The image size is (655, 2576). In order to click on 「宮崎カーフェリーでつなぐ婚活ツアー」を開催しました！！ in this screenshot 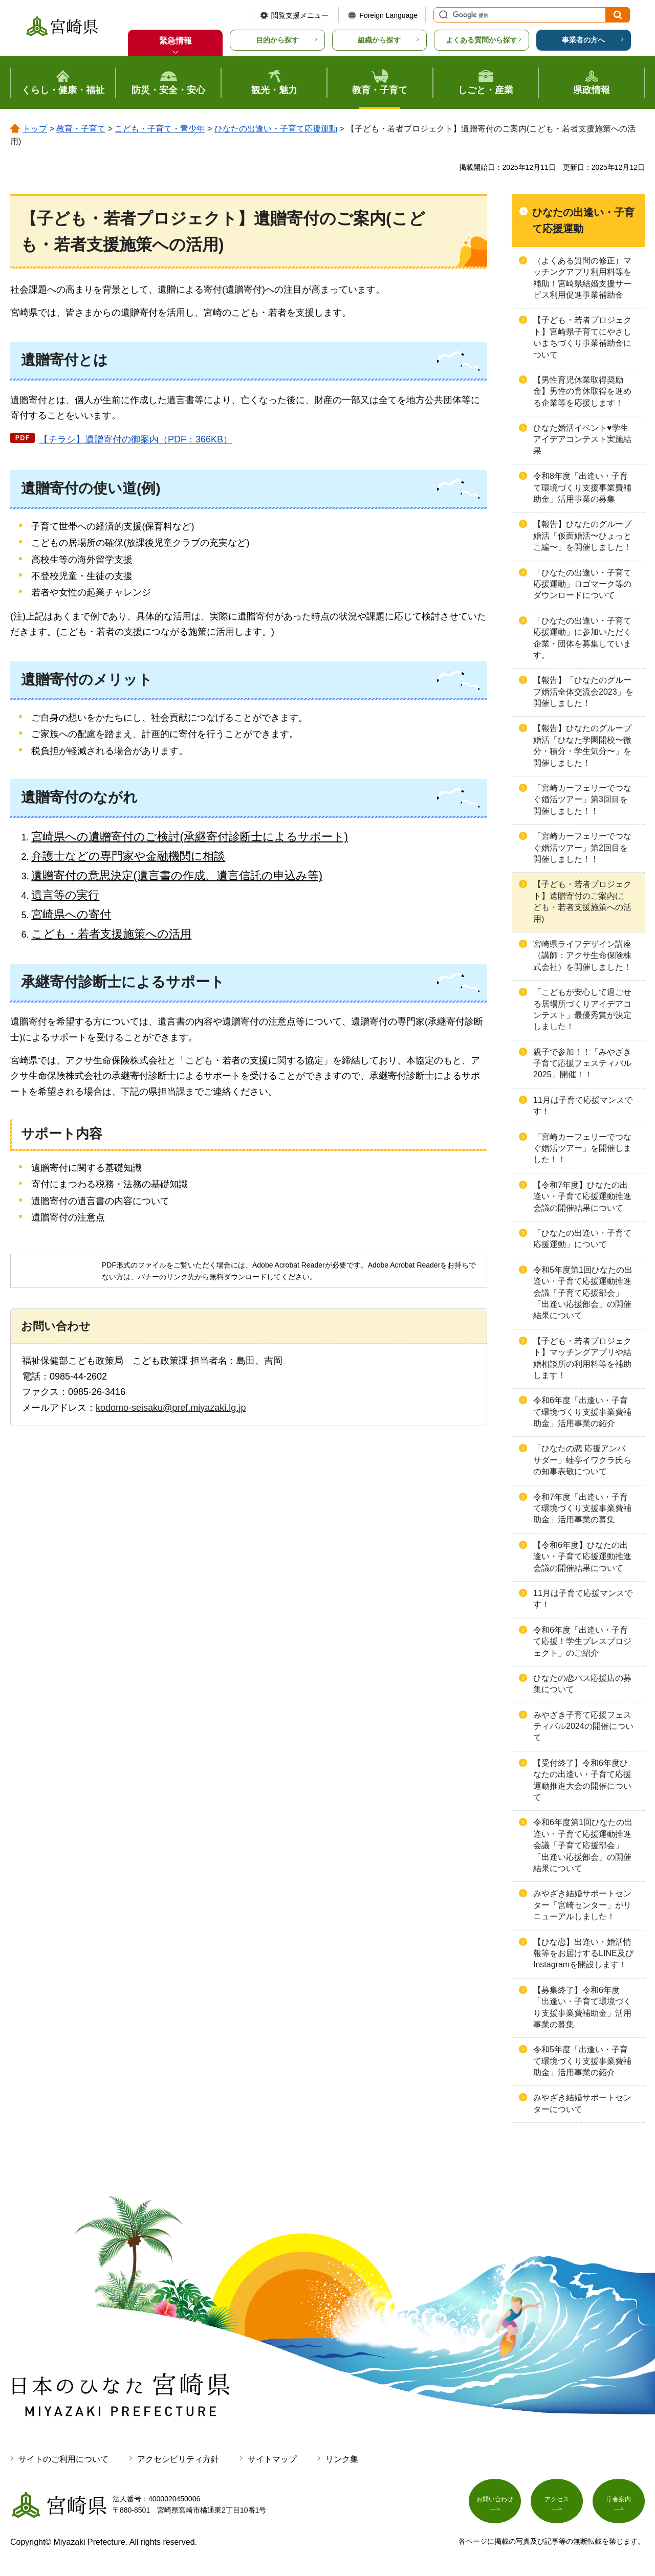, I will do `click(582, 1148)`.